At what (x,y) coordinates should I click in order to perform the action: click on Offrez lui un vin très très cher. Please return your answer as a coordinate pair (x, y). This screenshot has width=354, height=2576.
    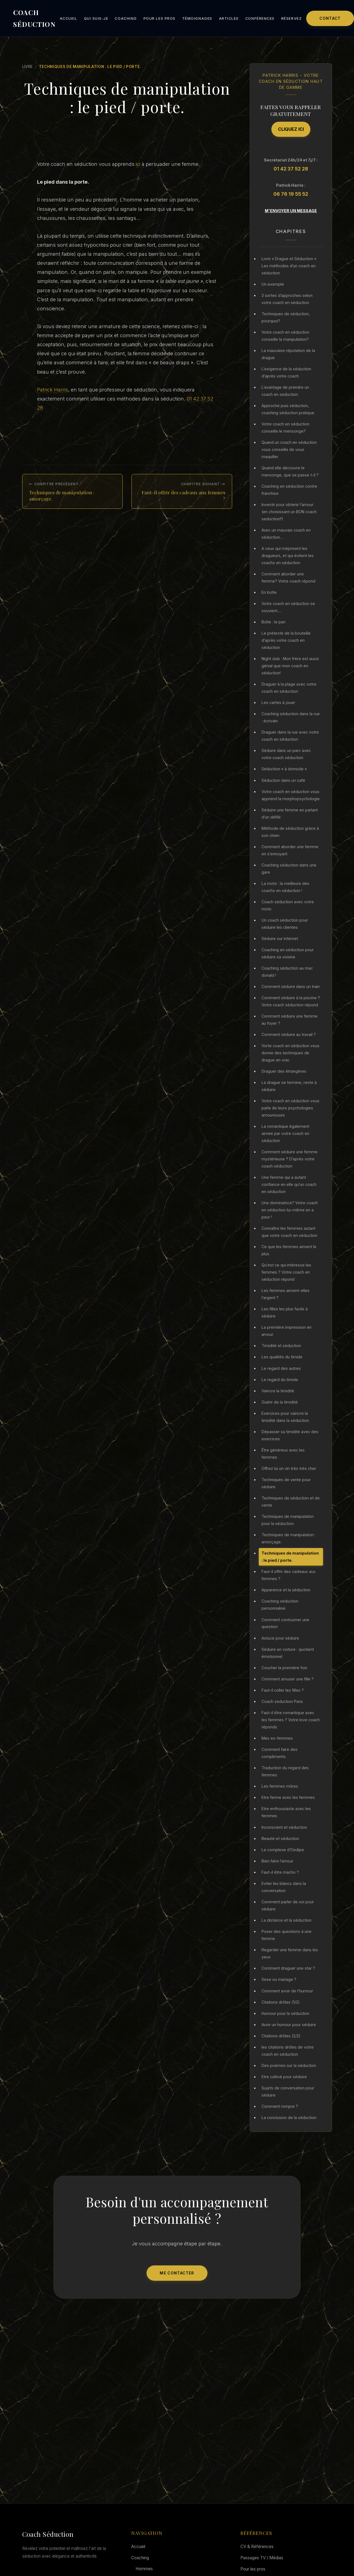
    Looking at the image, I should click on (289, 1468).